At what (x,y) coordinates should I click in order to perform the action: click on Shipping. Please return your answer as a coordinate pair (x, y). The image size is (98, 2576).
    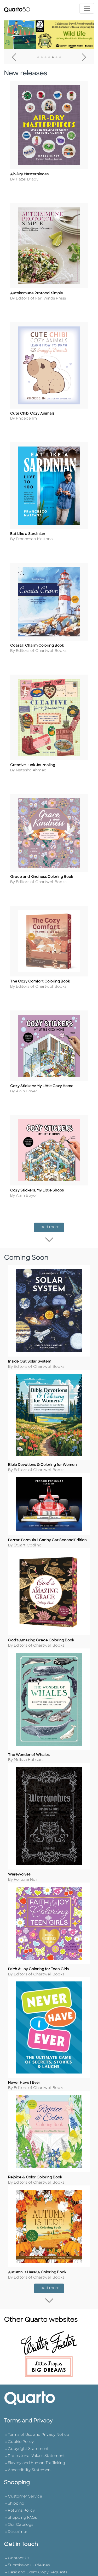
    Looking at the image, I should click on (16, 2566).